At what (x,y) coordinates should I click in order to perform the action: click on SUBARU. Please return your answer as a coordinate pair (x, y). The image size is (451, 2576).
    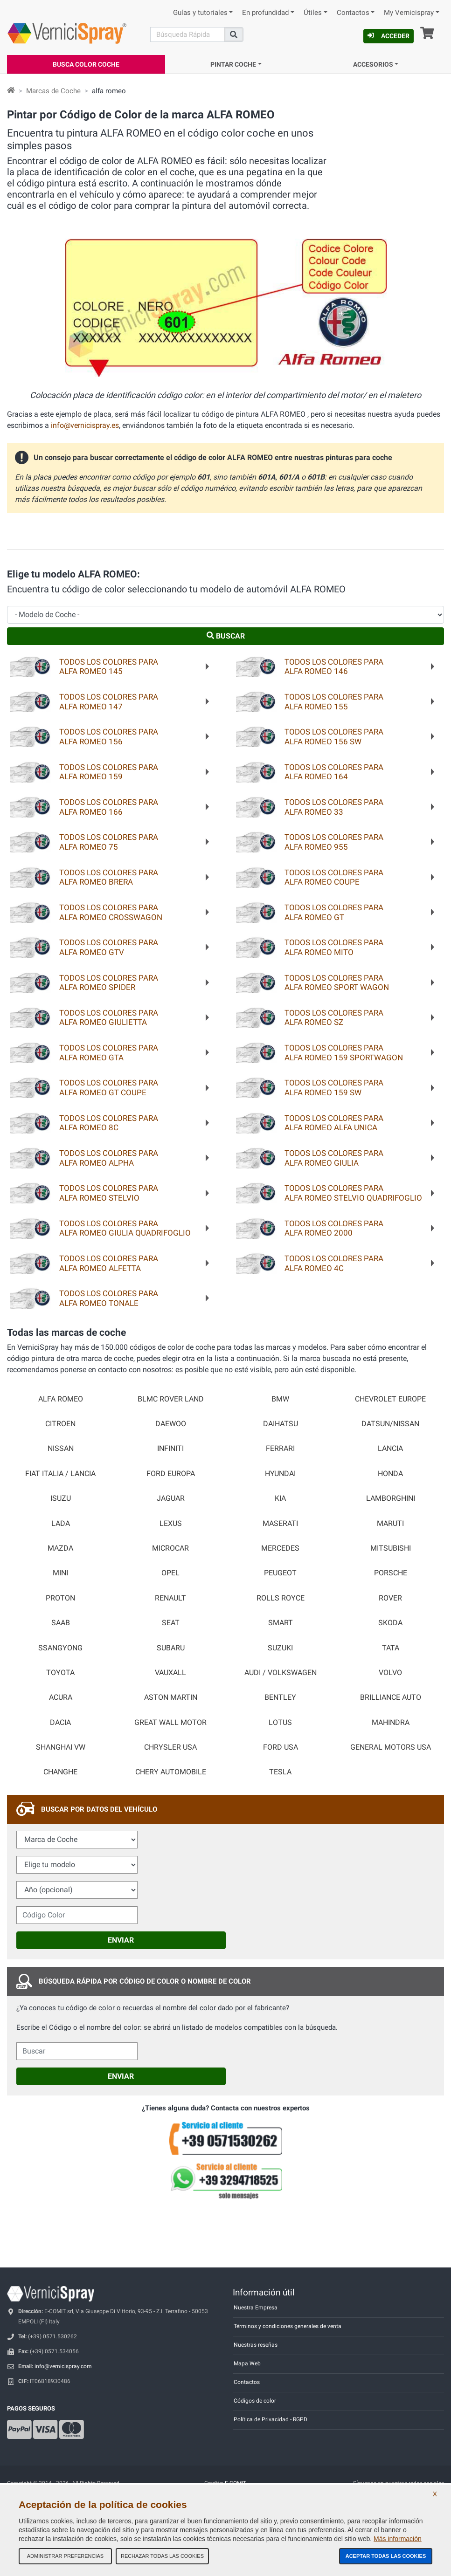
    Looking at the image, I should click on (171, 1648).